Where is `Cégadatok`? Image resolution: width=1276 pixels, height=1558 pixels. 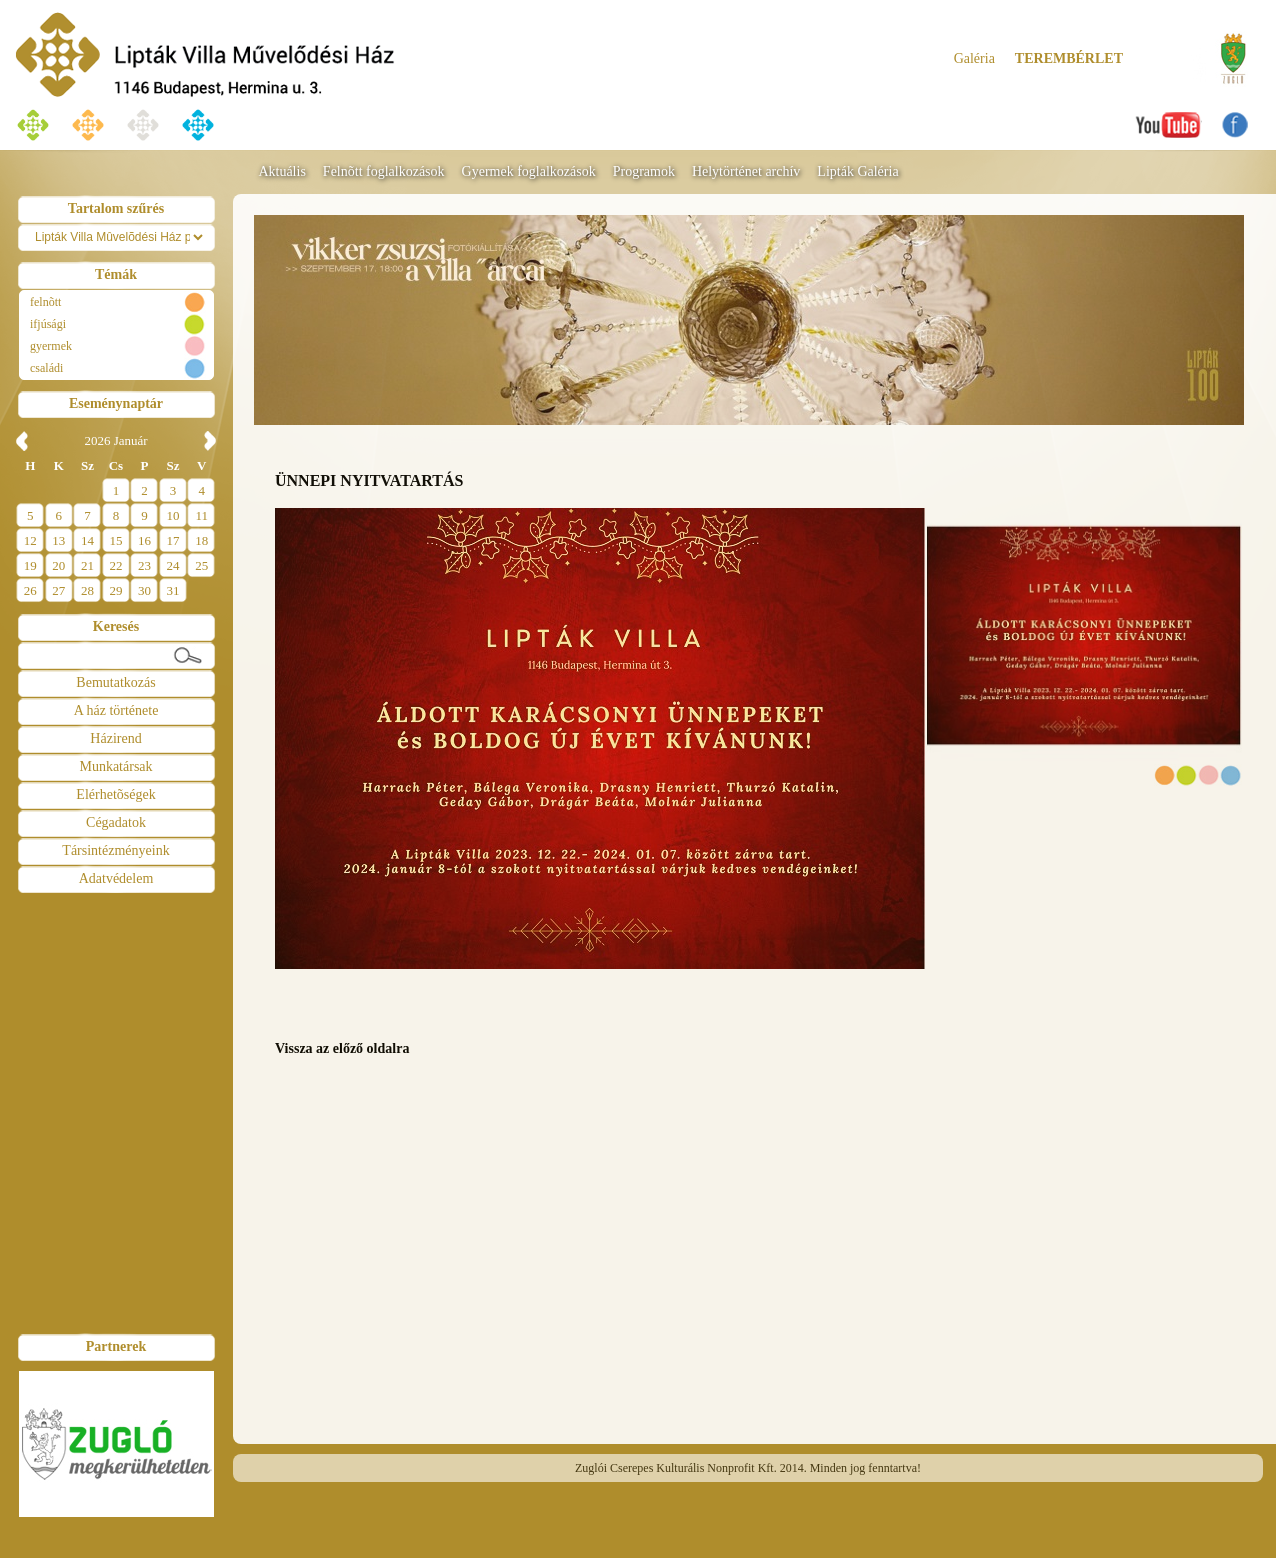
Cégadatok is located at coordinates (116, 822).